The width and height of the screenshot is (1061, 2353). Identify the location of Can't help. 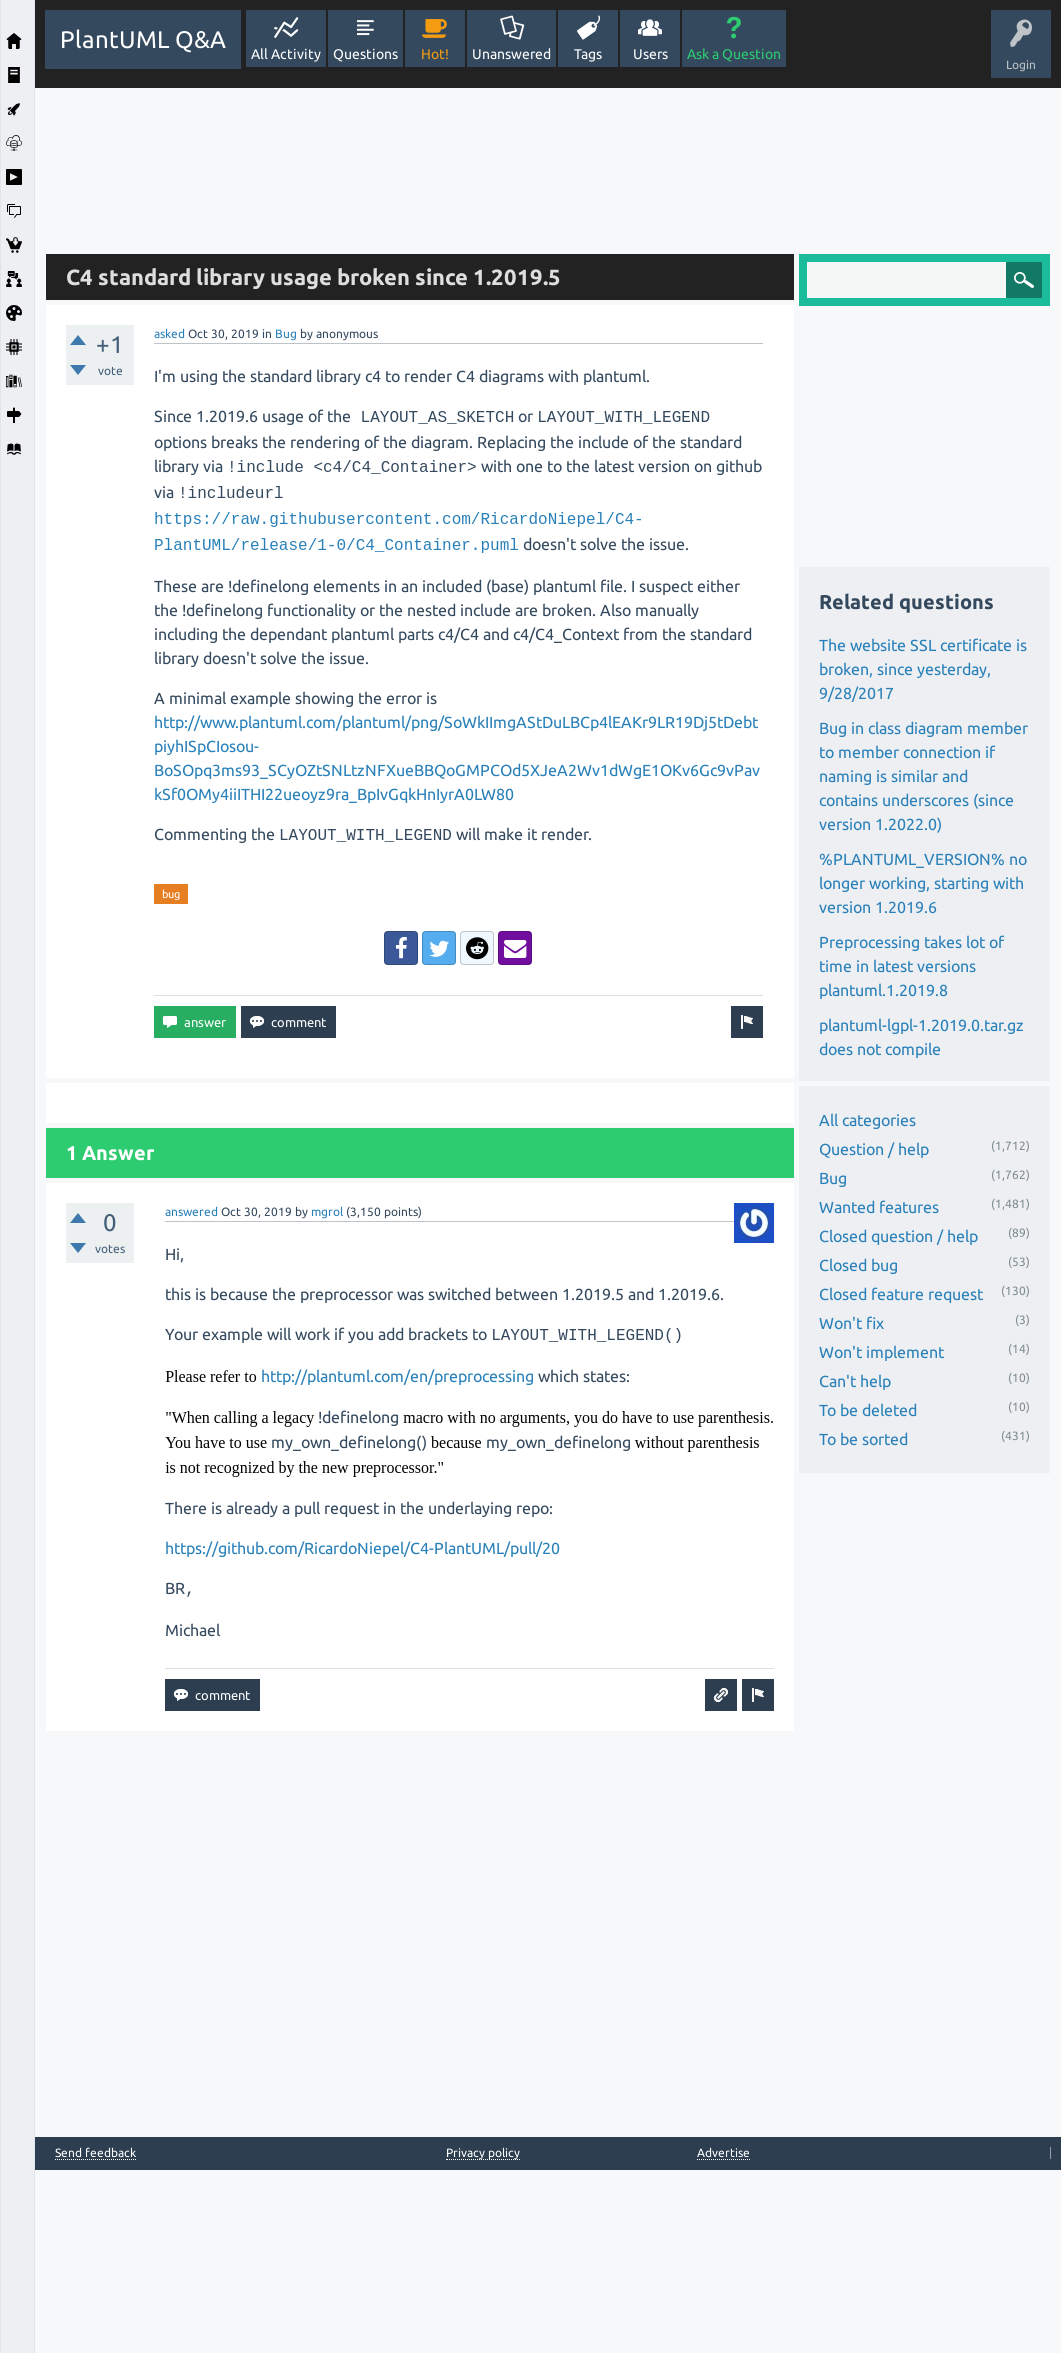
(855, 1381).